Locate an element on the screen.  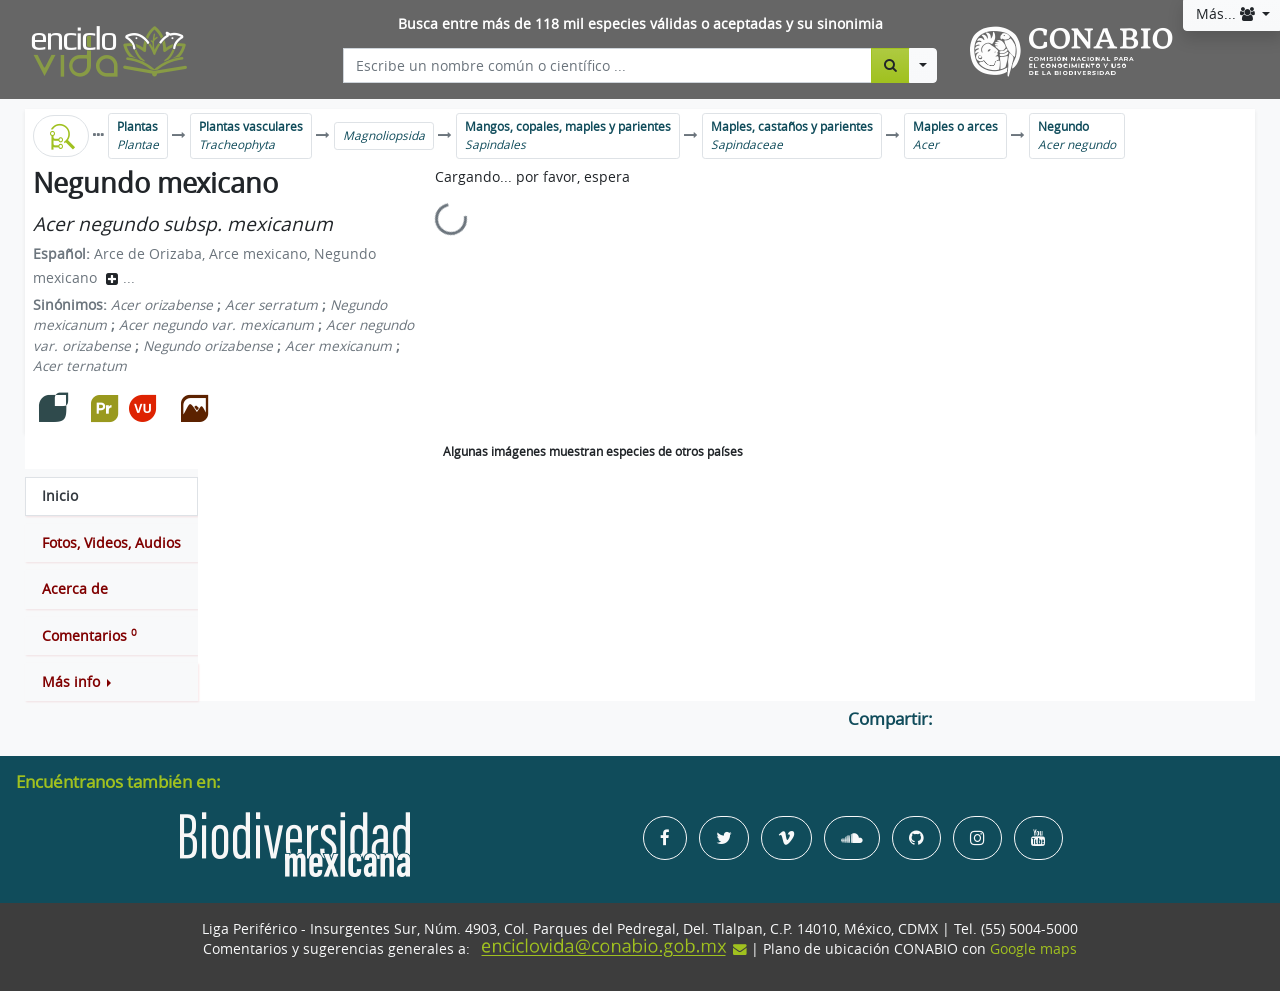
Busca entre más de 118 mil especies válidas o aceptadas y su sinonimia is located at coordinates (640, 24).